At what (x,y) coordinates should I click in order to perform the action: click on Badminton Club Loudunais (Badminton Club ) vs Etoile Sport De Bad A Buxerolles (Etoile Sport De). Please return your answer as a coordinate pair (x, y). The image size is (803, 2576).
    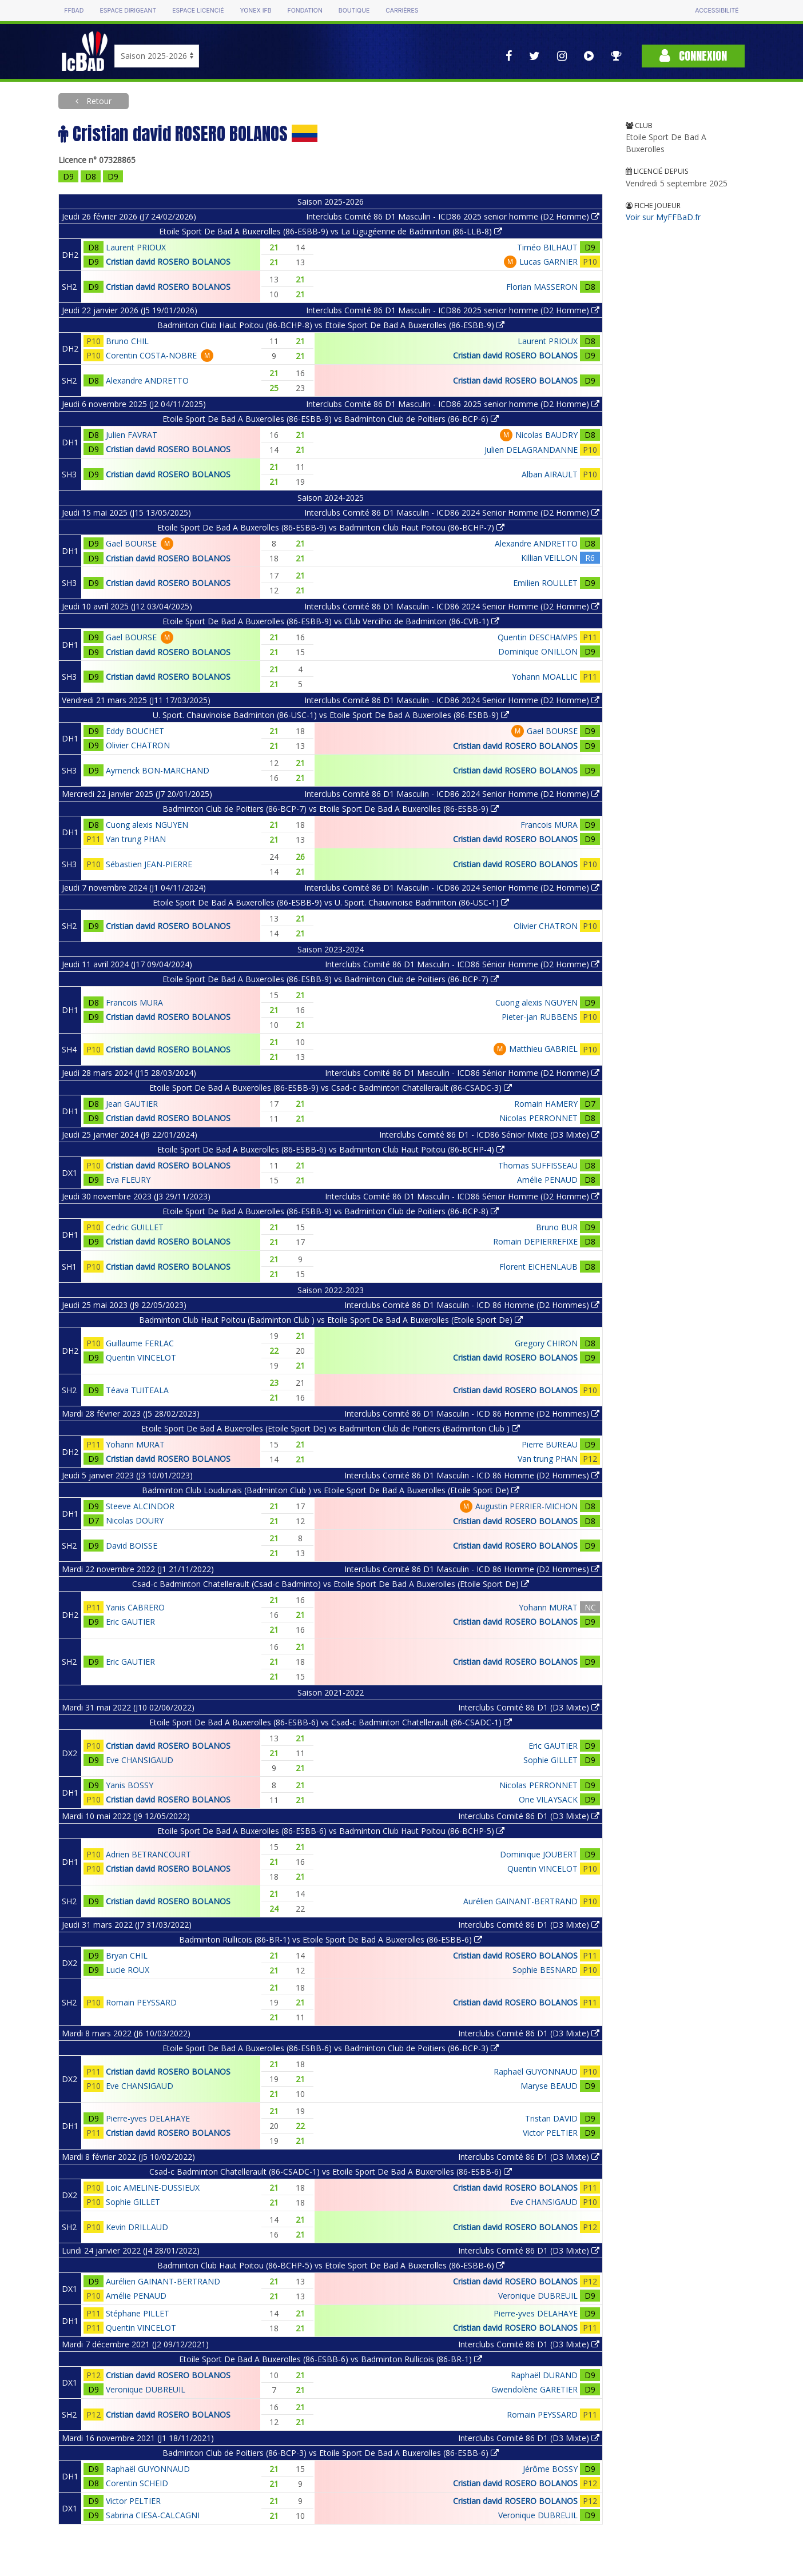
    Looking at the image, I should click on (330, 1490).